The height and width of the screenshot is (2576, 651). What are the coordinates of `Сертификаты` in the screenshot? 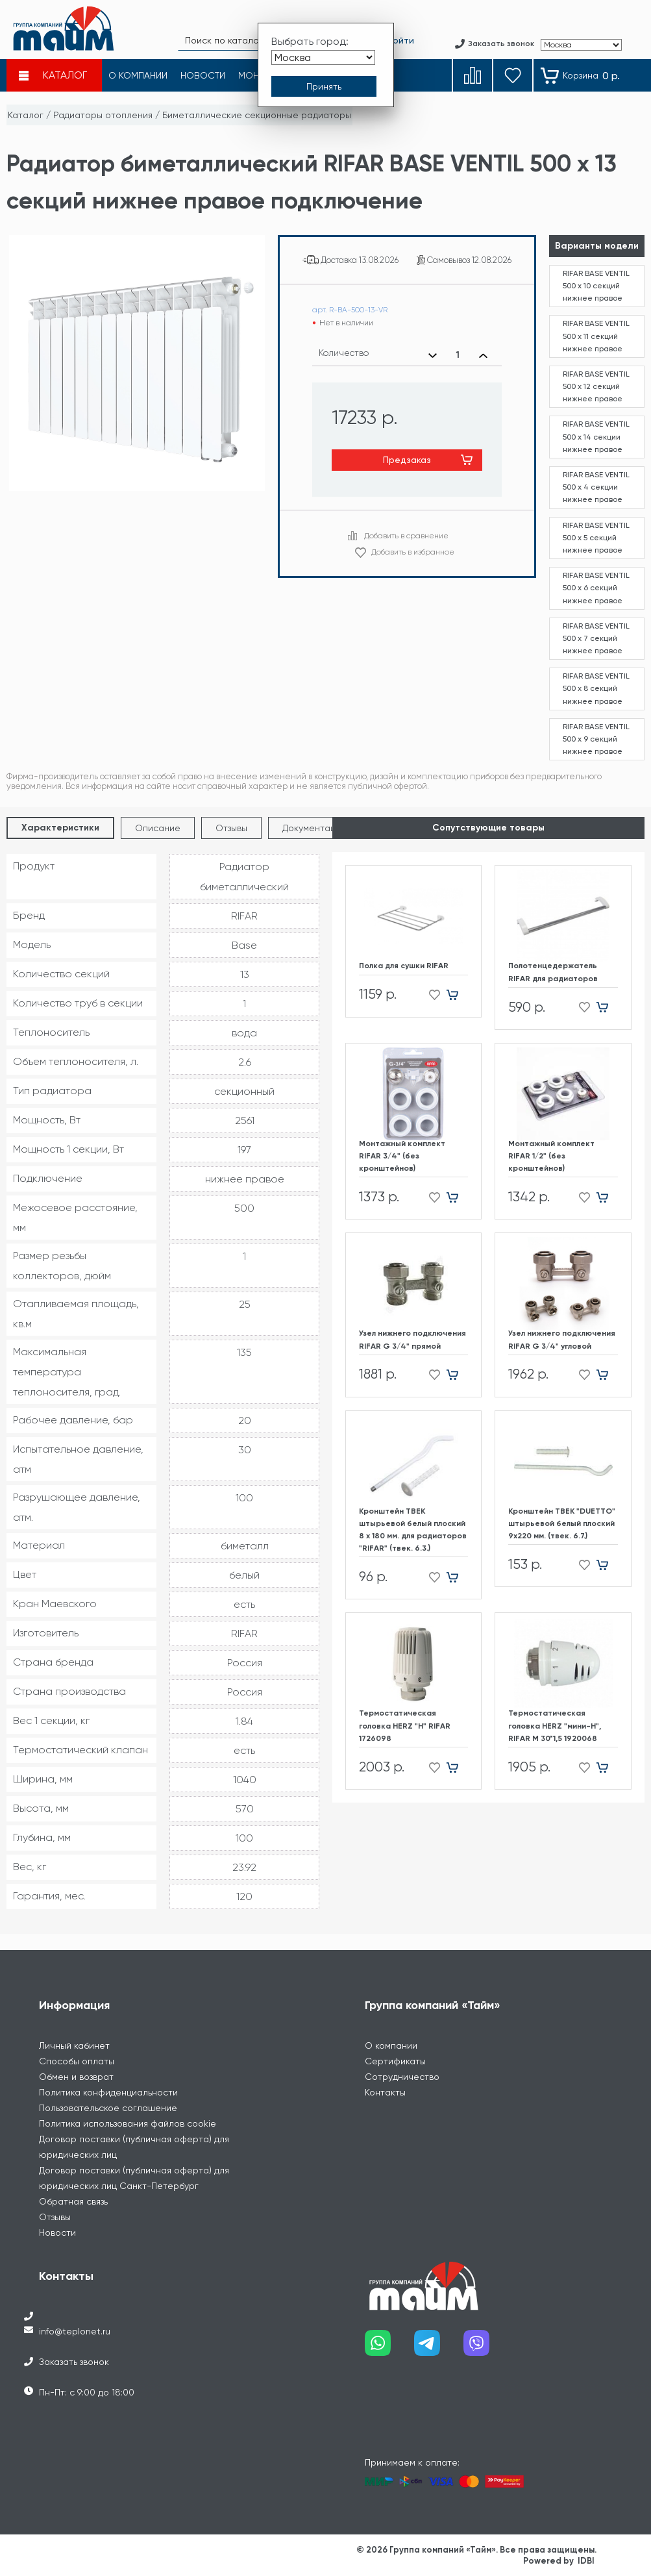 It's located at (395, 2061).